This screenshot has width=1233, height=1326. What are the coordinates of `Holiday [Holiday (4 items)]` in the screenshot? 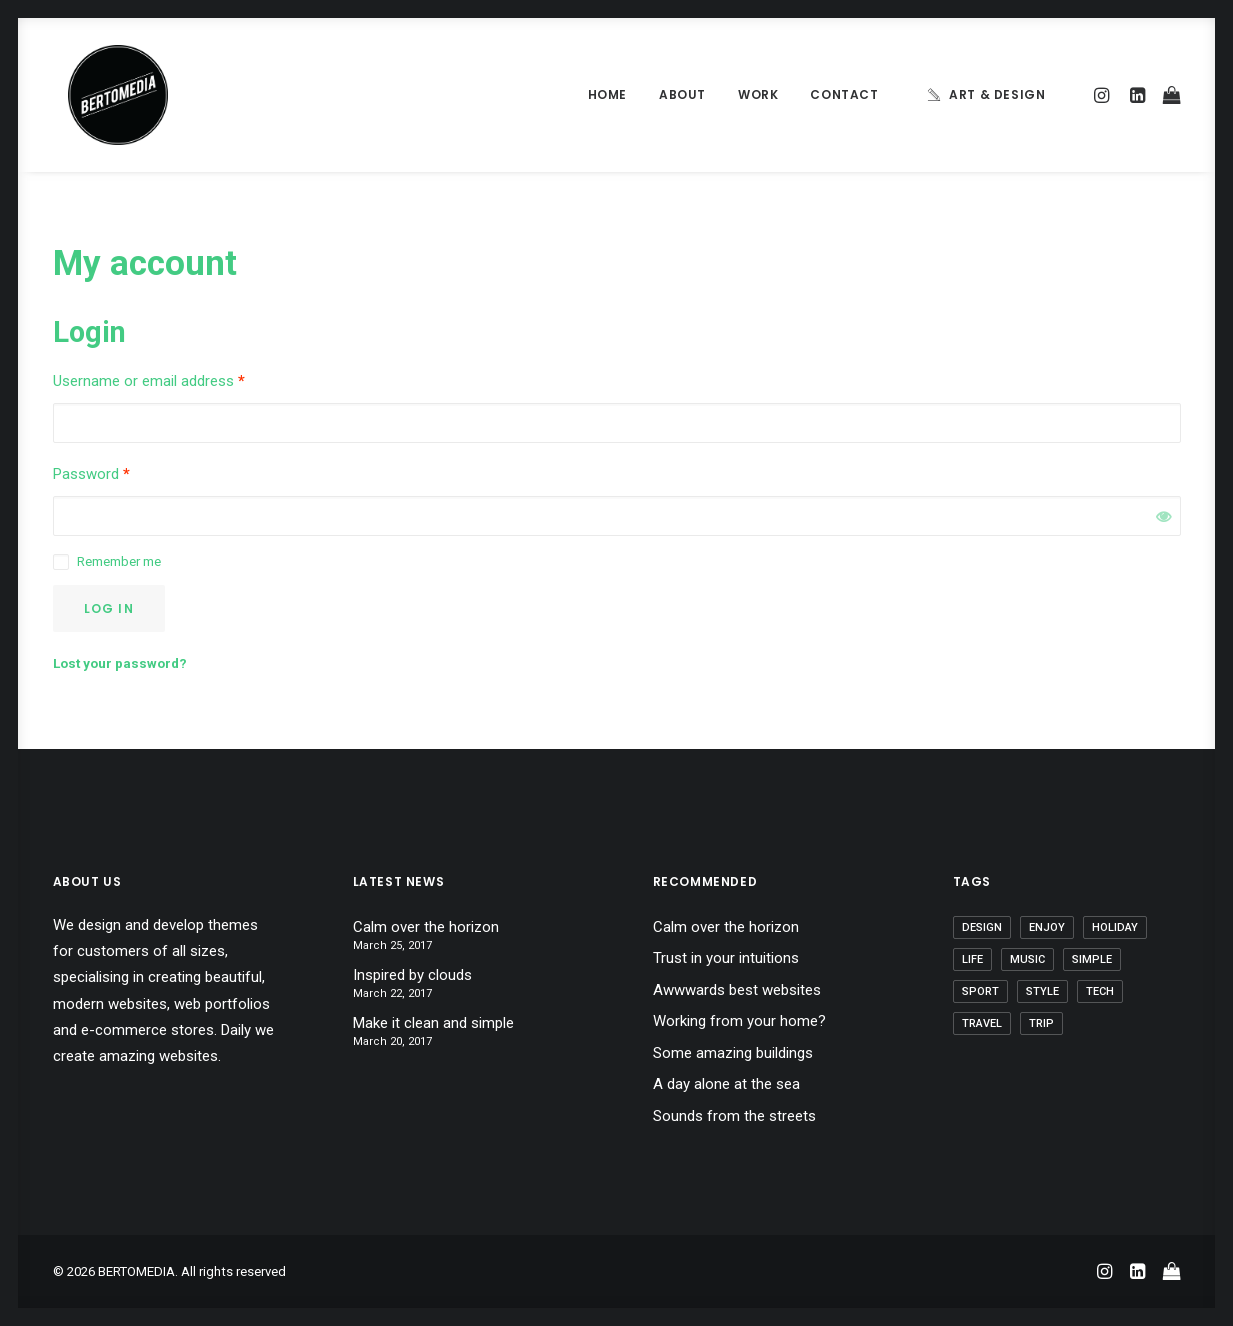 It's located at (1115, 927).